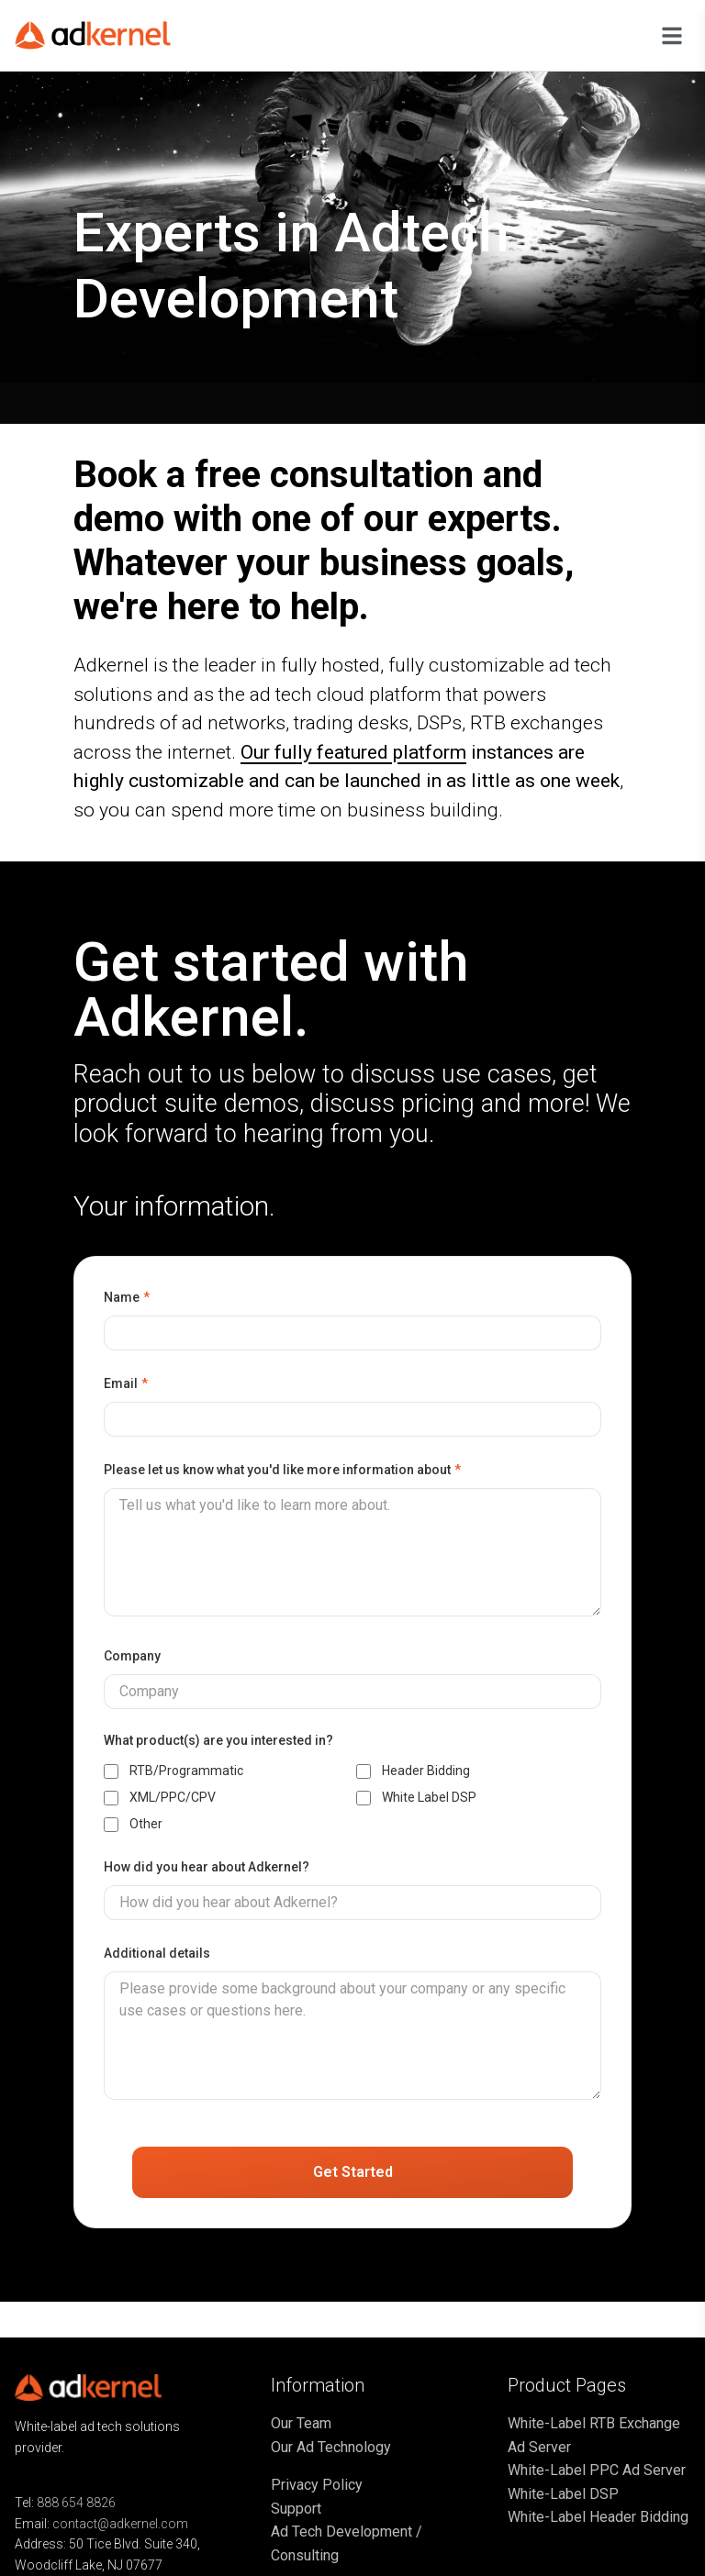  Describe the element at coordinates (126, 1383) in the screenshot. I see `Email` at that location.